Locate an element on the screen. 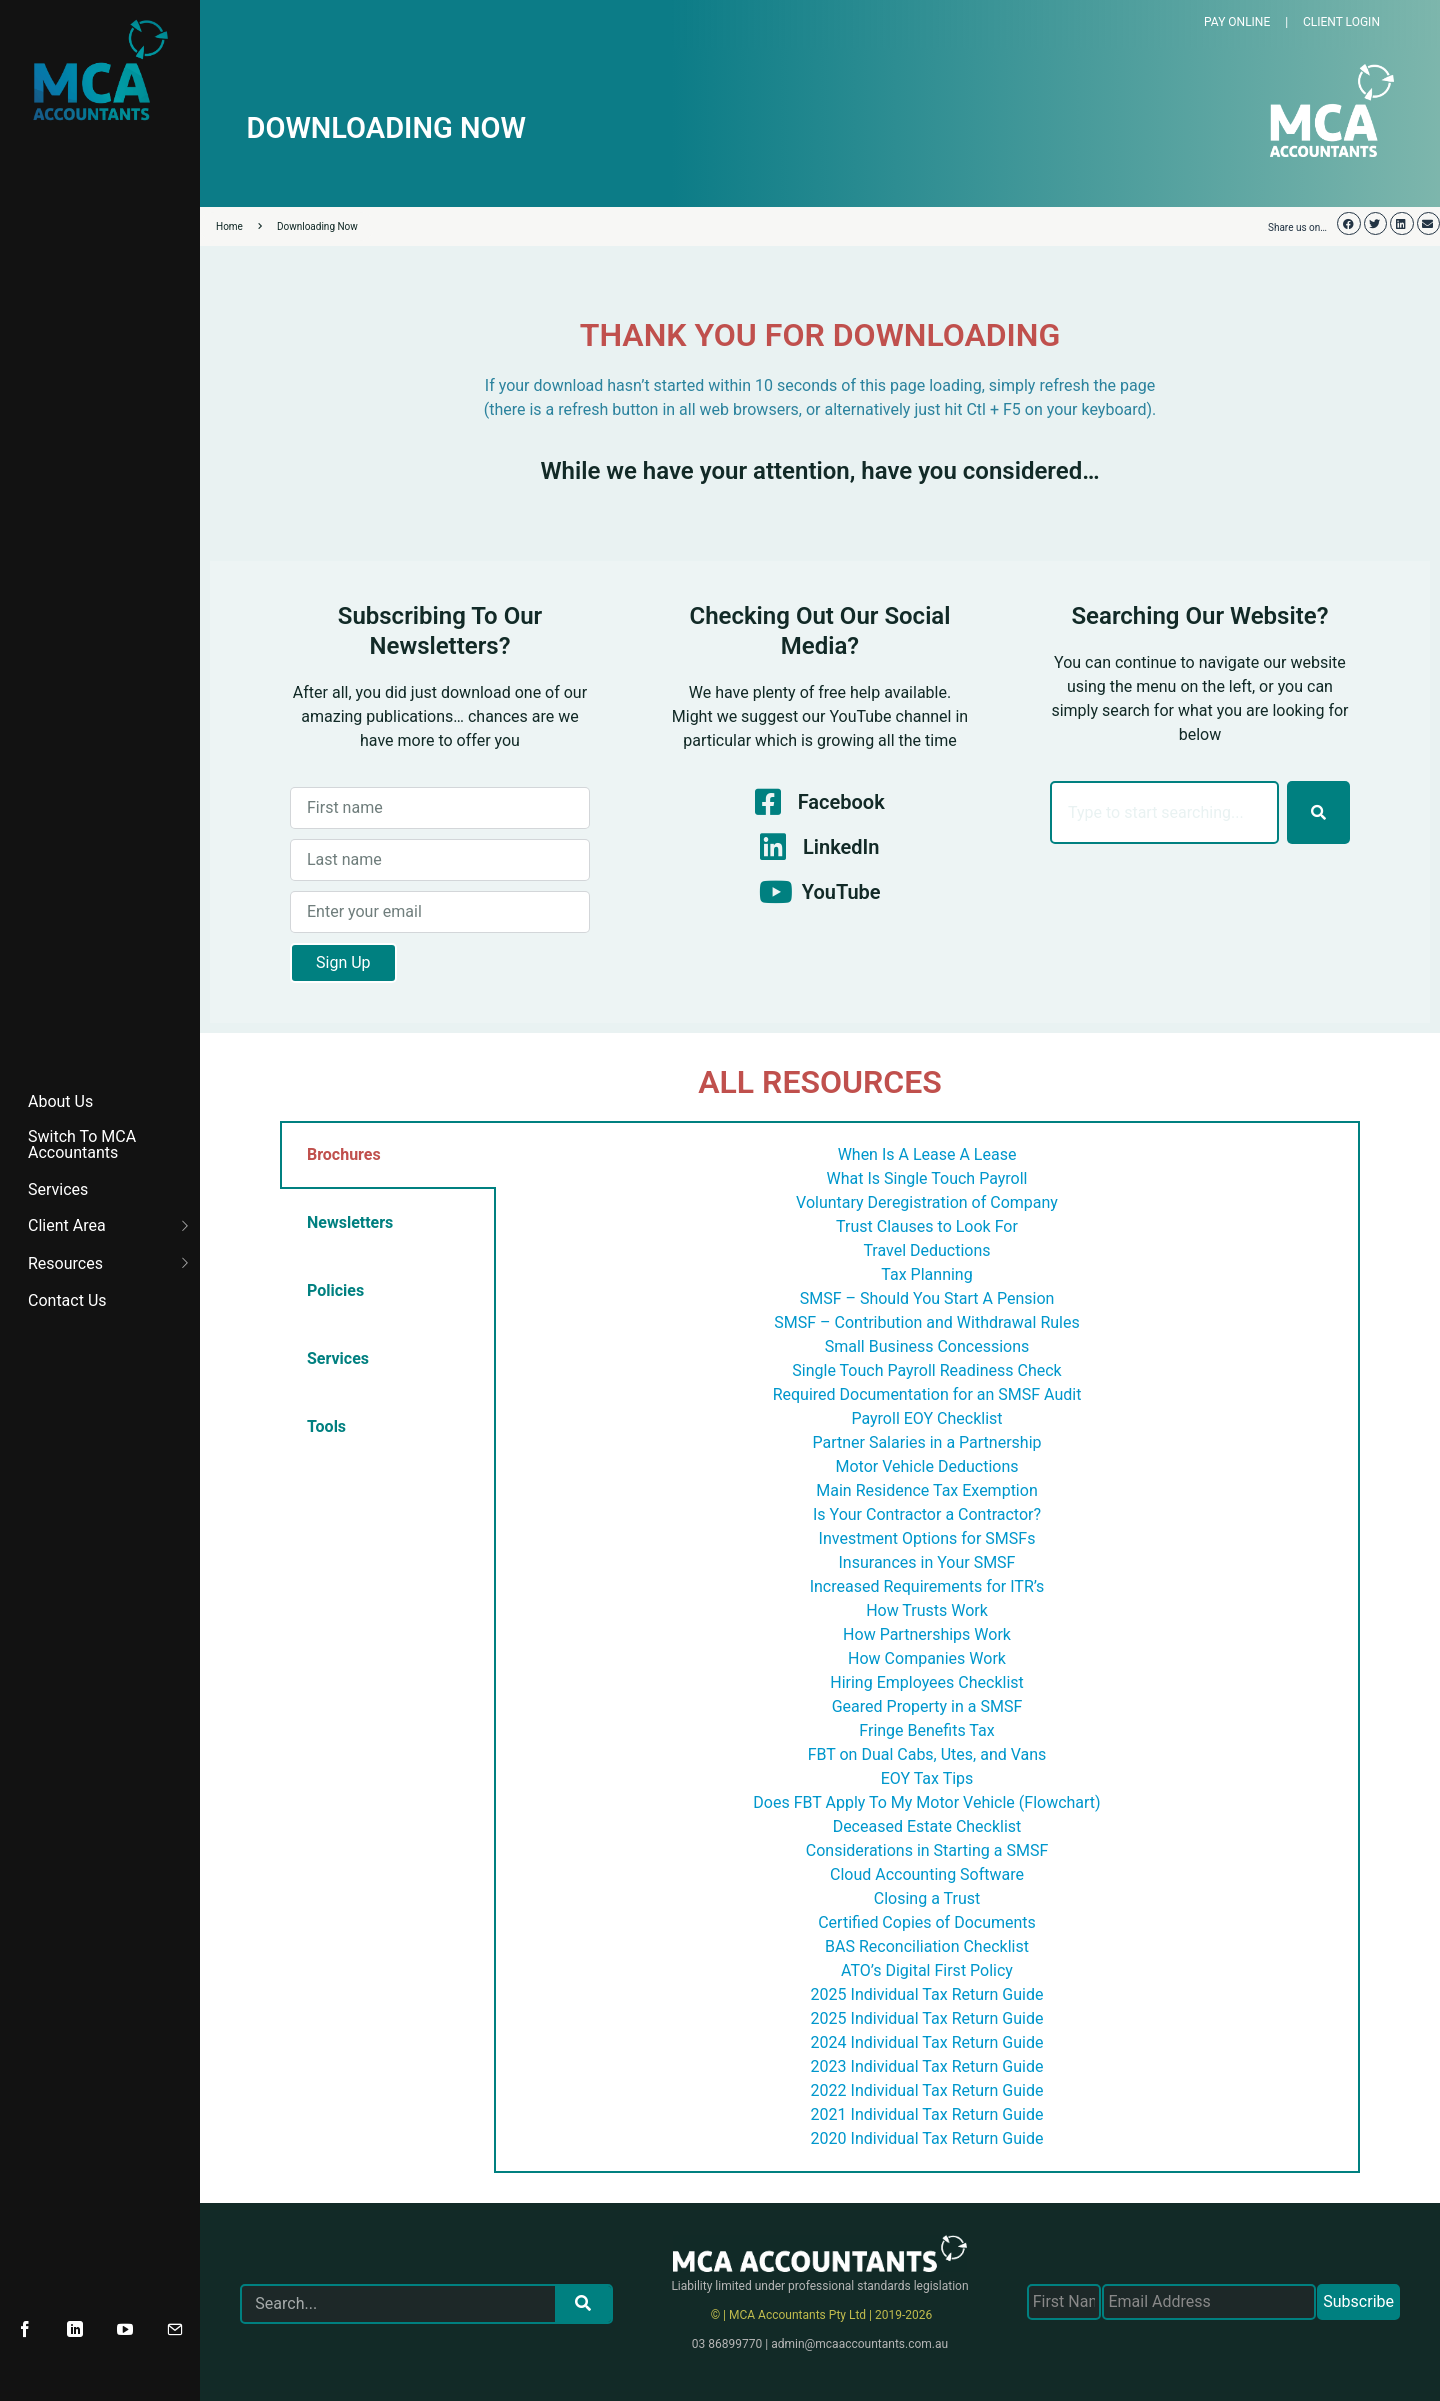 The width and height of the screenshot is (1440, 2401). Is Your Contractor a Contractor? is located at coordinates (927, 1514).